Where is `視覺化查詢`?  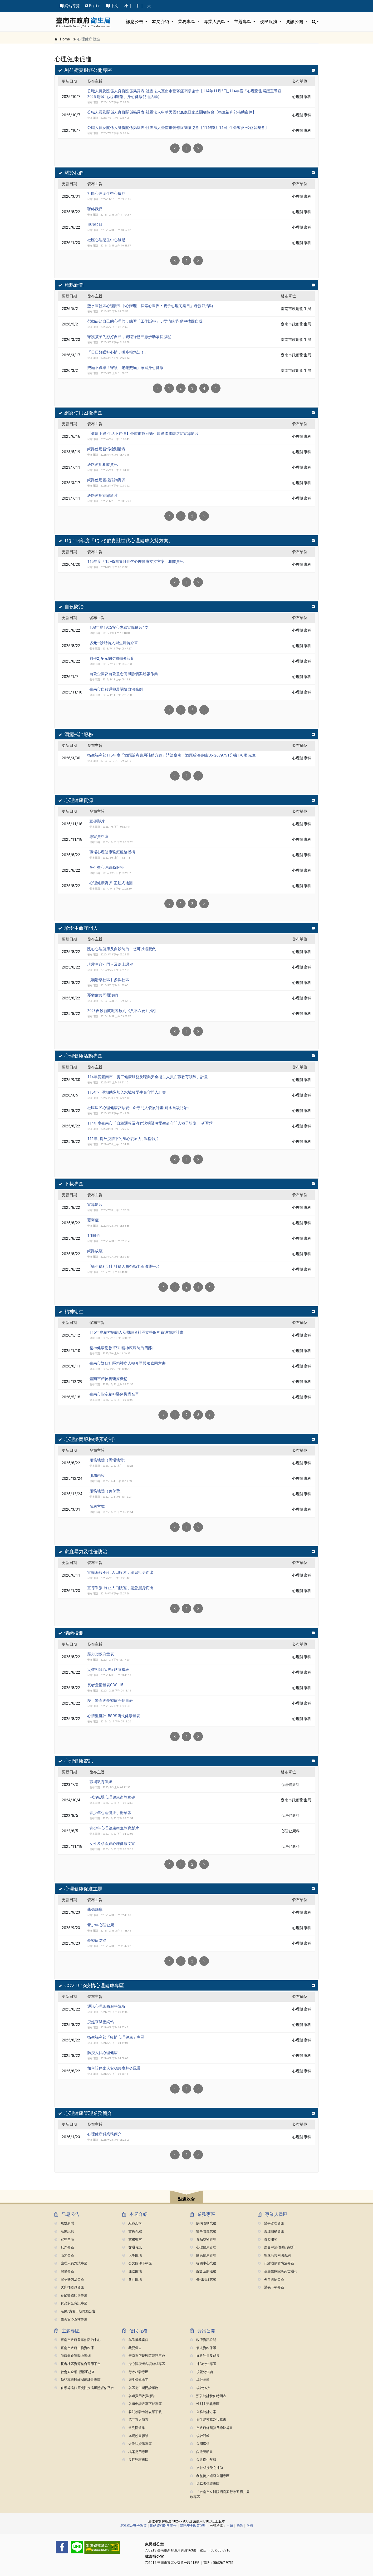 視覺化查詢 is located at coordinates (201, 2372).